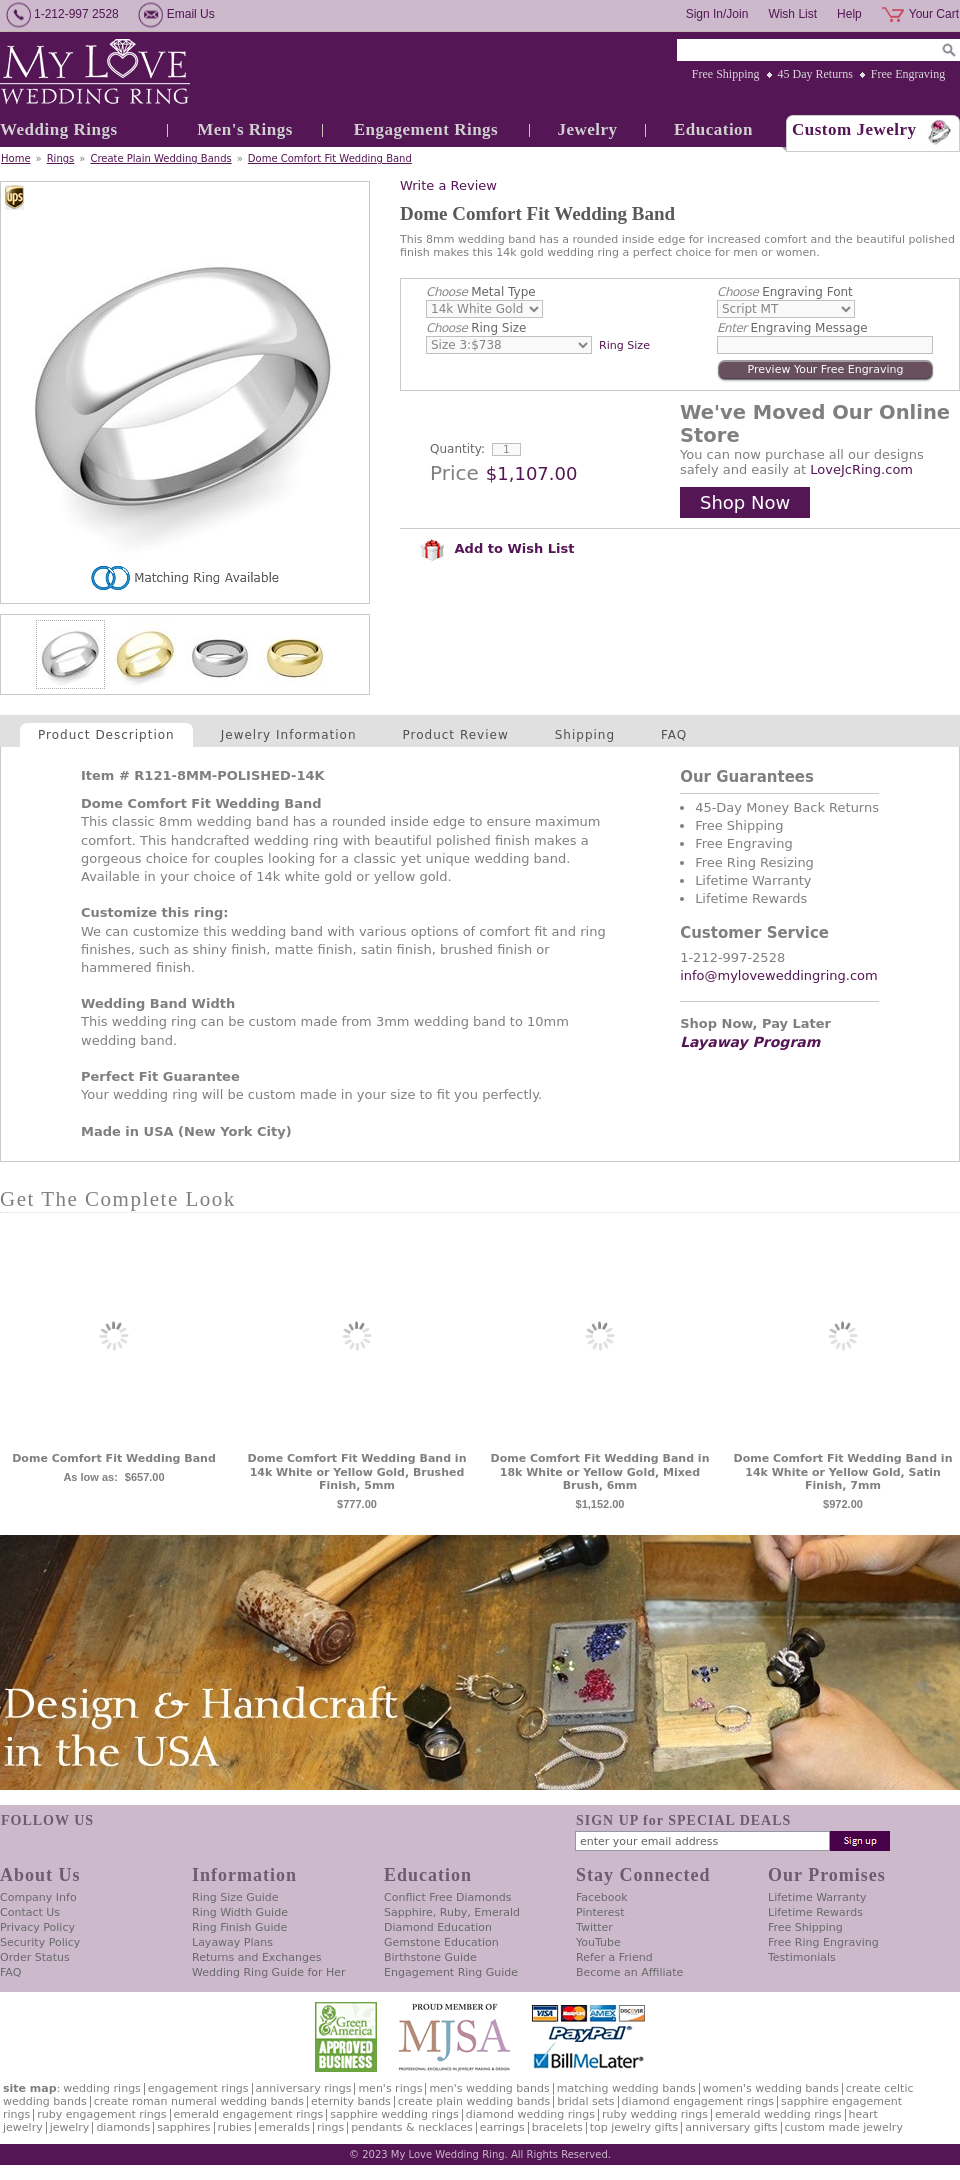 The height and width of the screenshot is (2180, 960). I want to click on Wedding Ring Guide for Her, so click(269, 1972).